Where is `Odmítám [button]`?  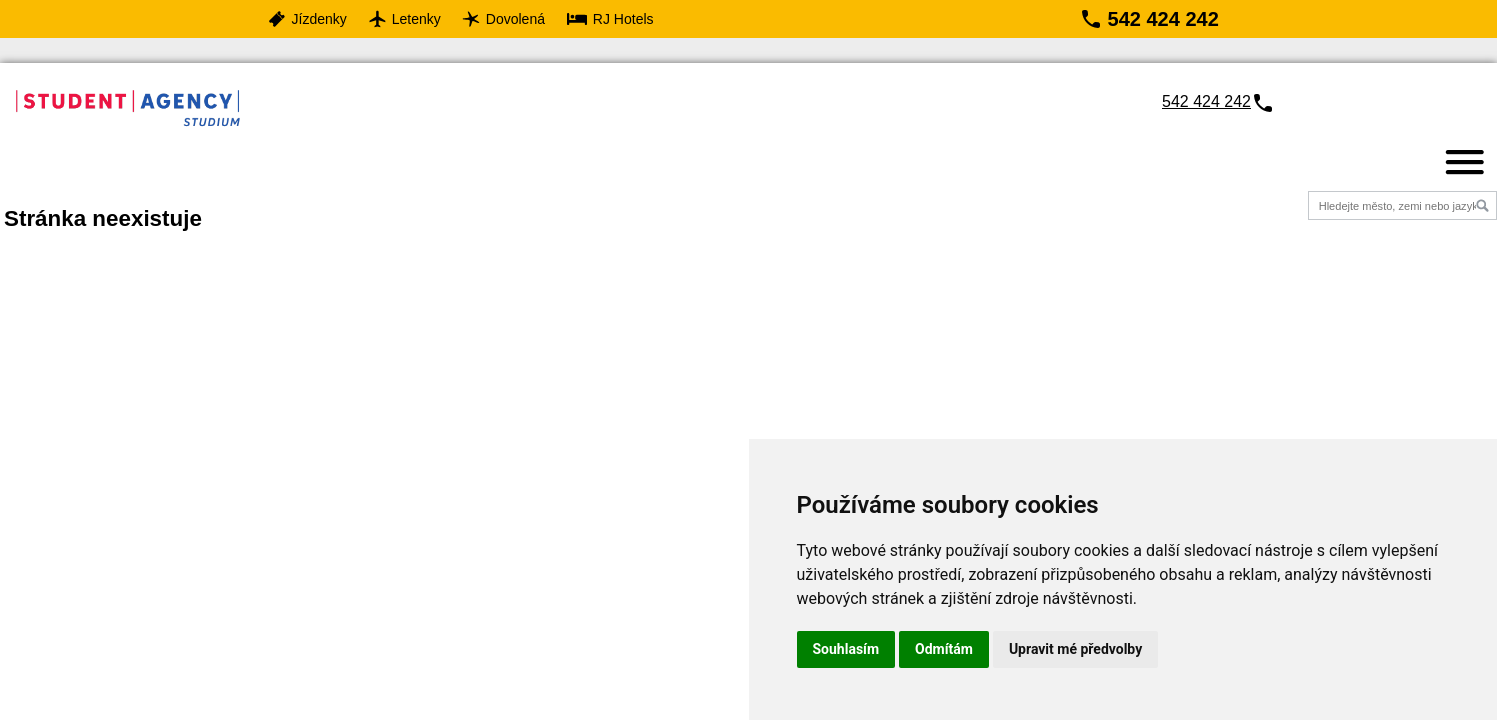 Odmítám [button] is located at coordinates (944, 649).